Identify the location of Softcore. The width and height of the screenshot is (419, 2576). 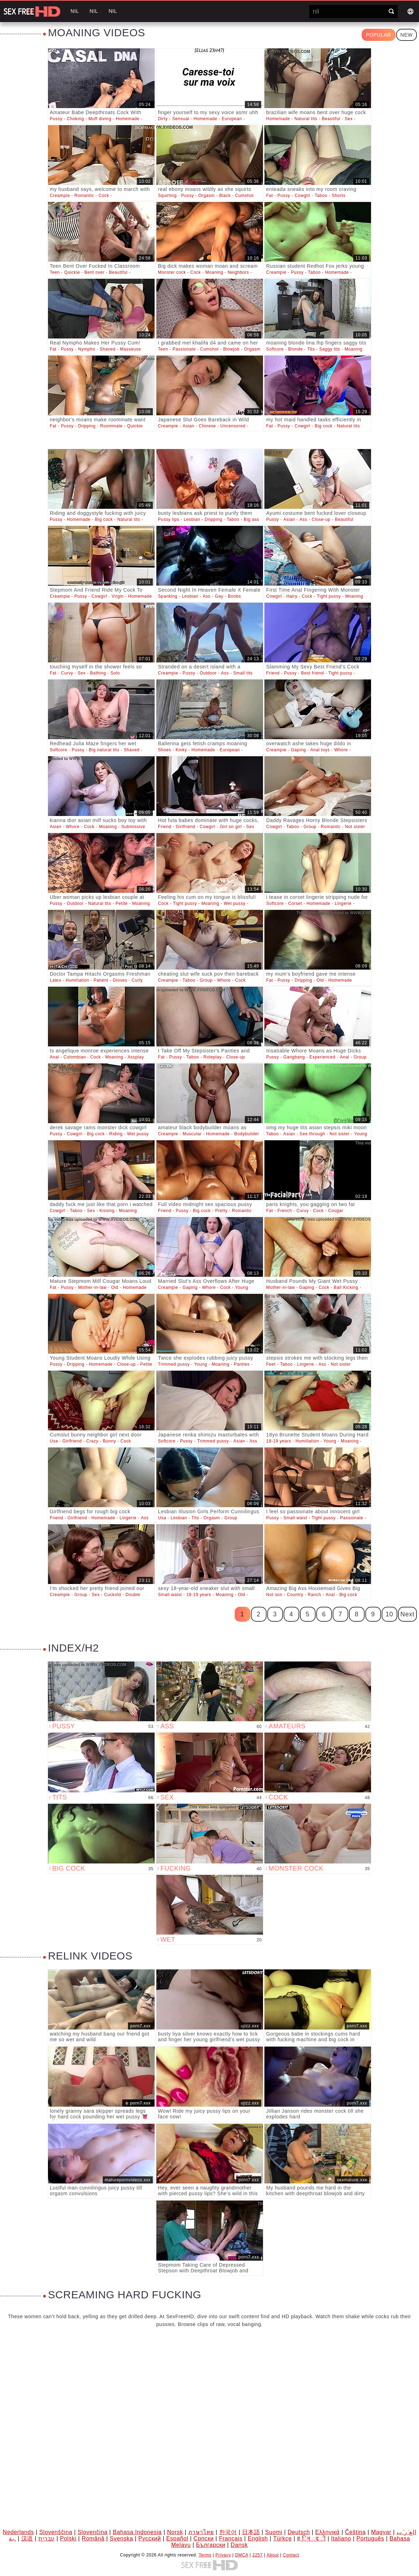
(275, 349).